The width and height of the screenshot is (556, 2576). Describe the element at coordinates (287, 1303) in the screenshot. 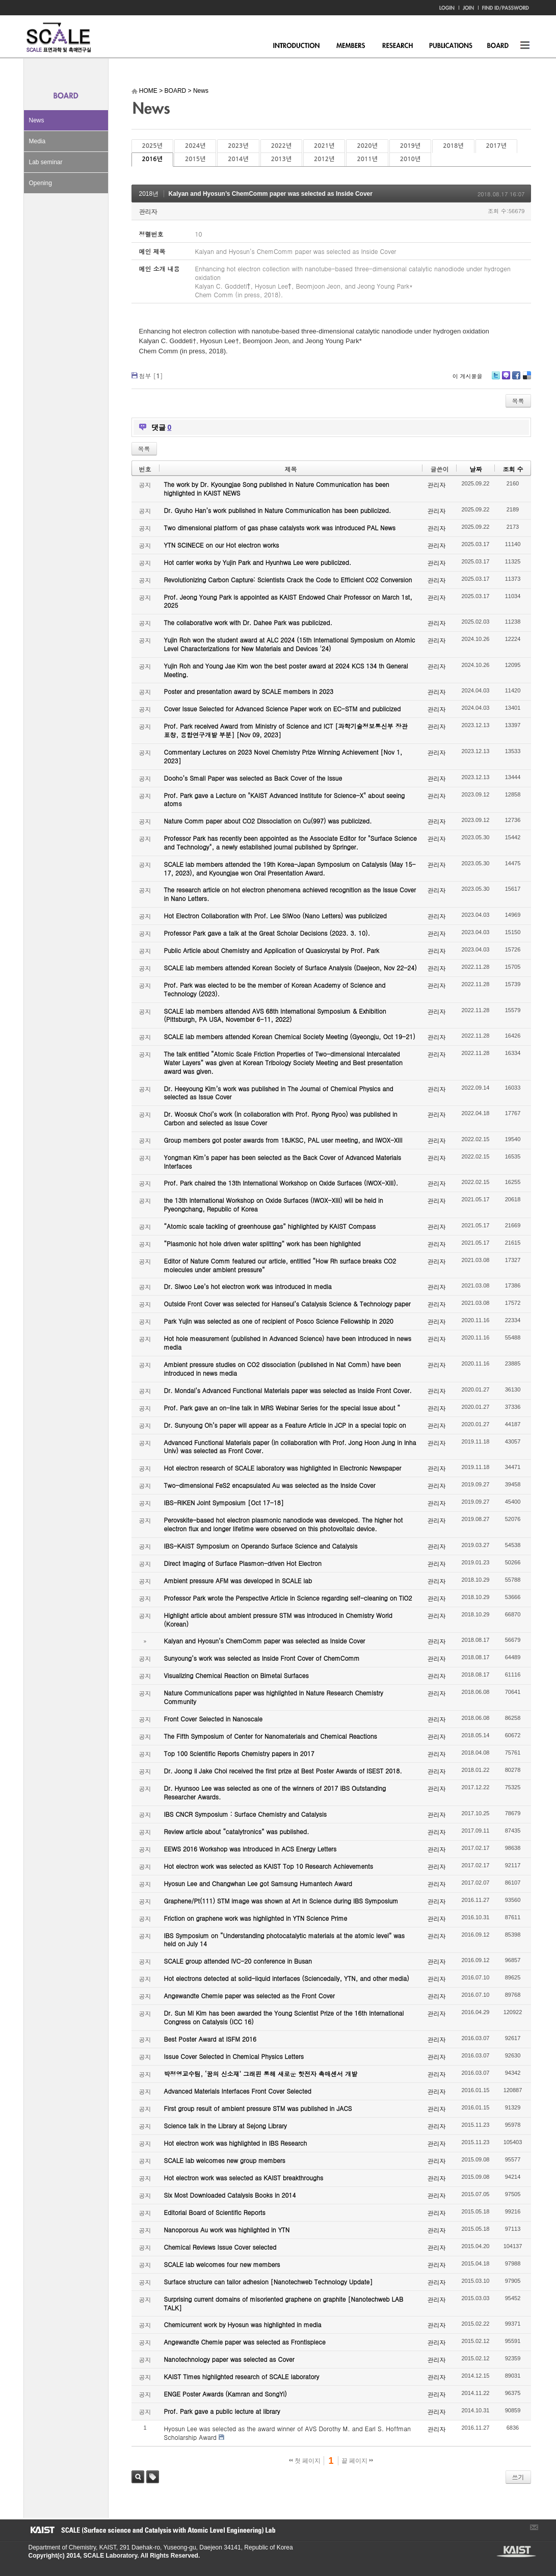

I see `Outside Front Cover was selected for Hanseul’s Catalysis Science & Technology paper` at that location.